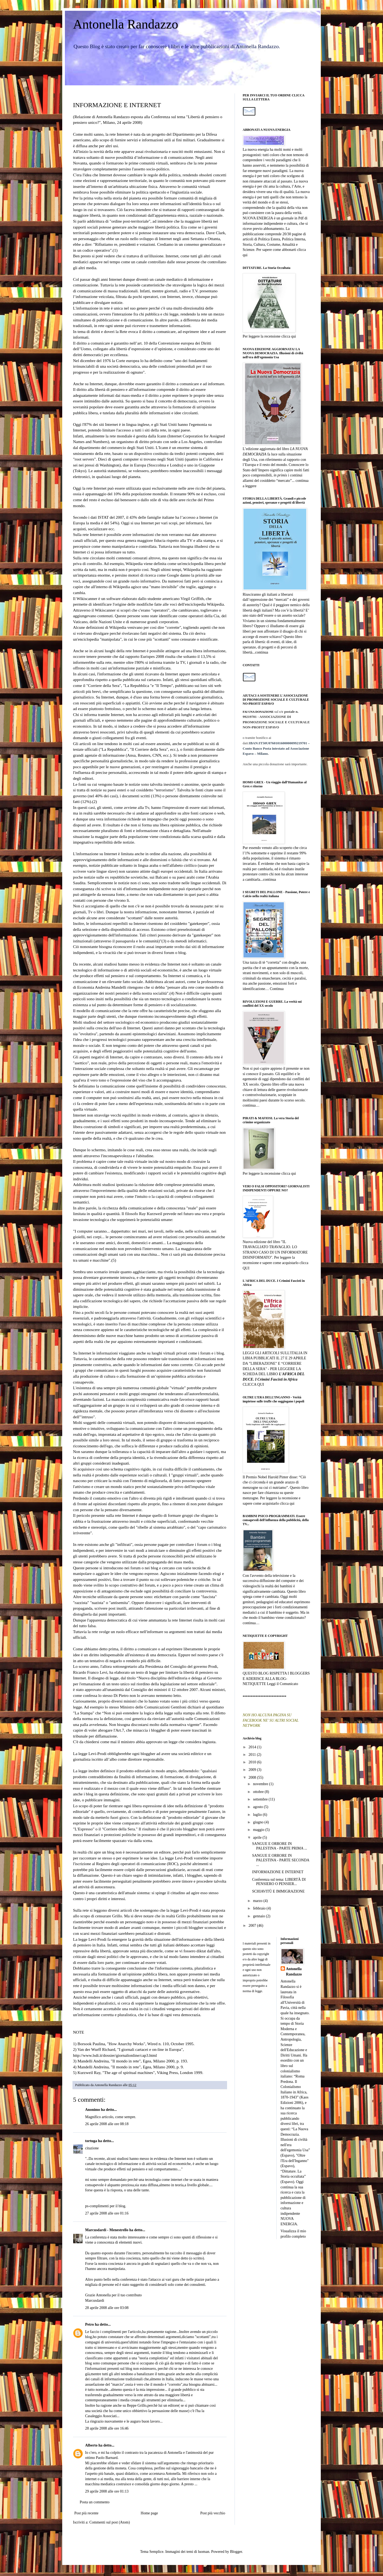  Describe the element at coordinates (109, 2522) in the screenshot. I see `Commenti sul post (Atom)` at that location.